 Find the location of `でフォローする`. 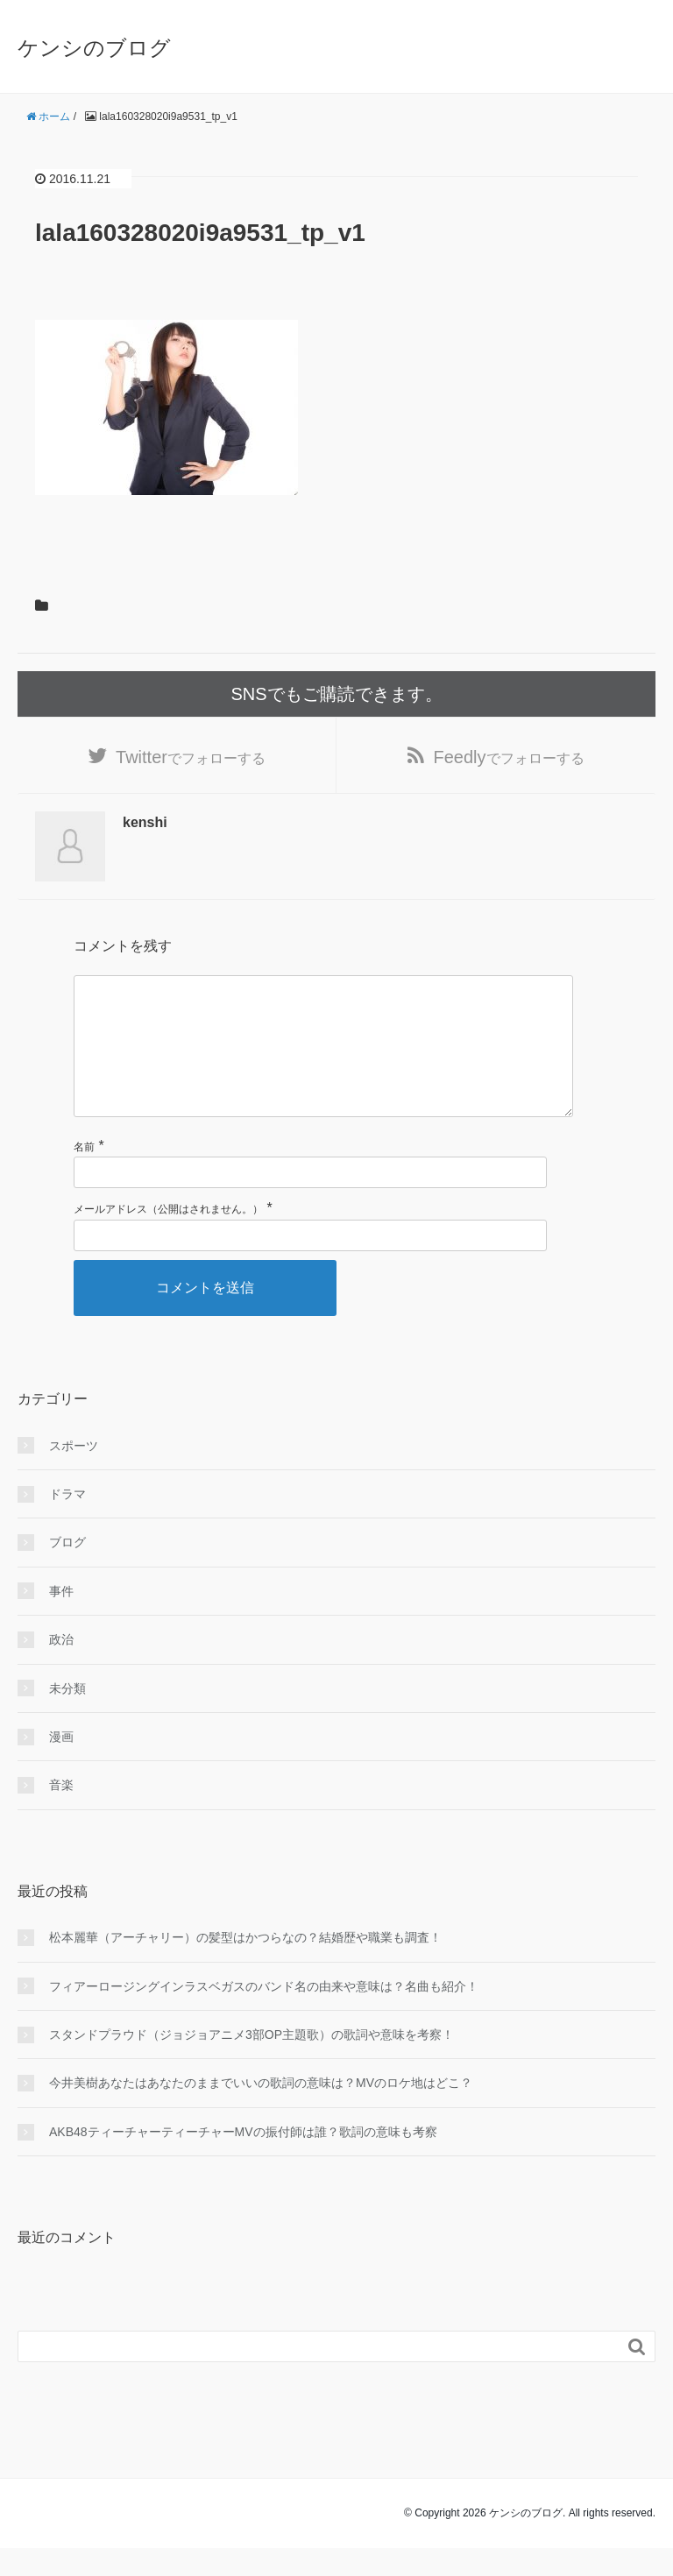

でフォローする is located at coordinates (191, 757).